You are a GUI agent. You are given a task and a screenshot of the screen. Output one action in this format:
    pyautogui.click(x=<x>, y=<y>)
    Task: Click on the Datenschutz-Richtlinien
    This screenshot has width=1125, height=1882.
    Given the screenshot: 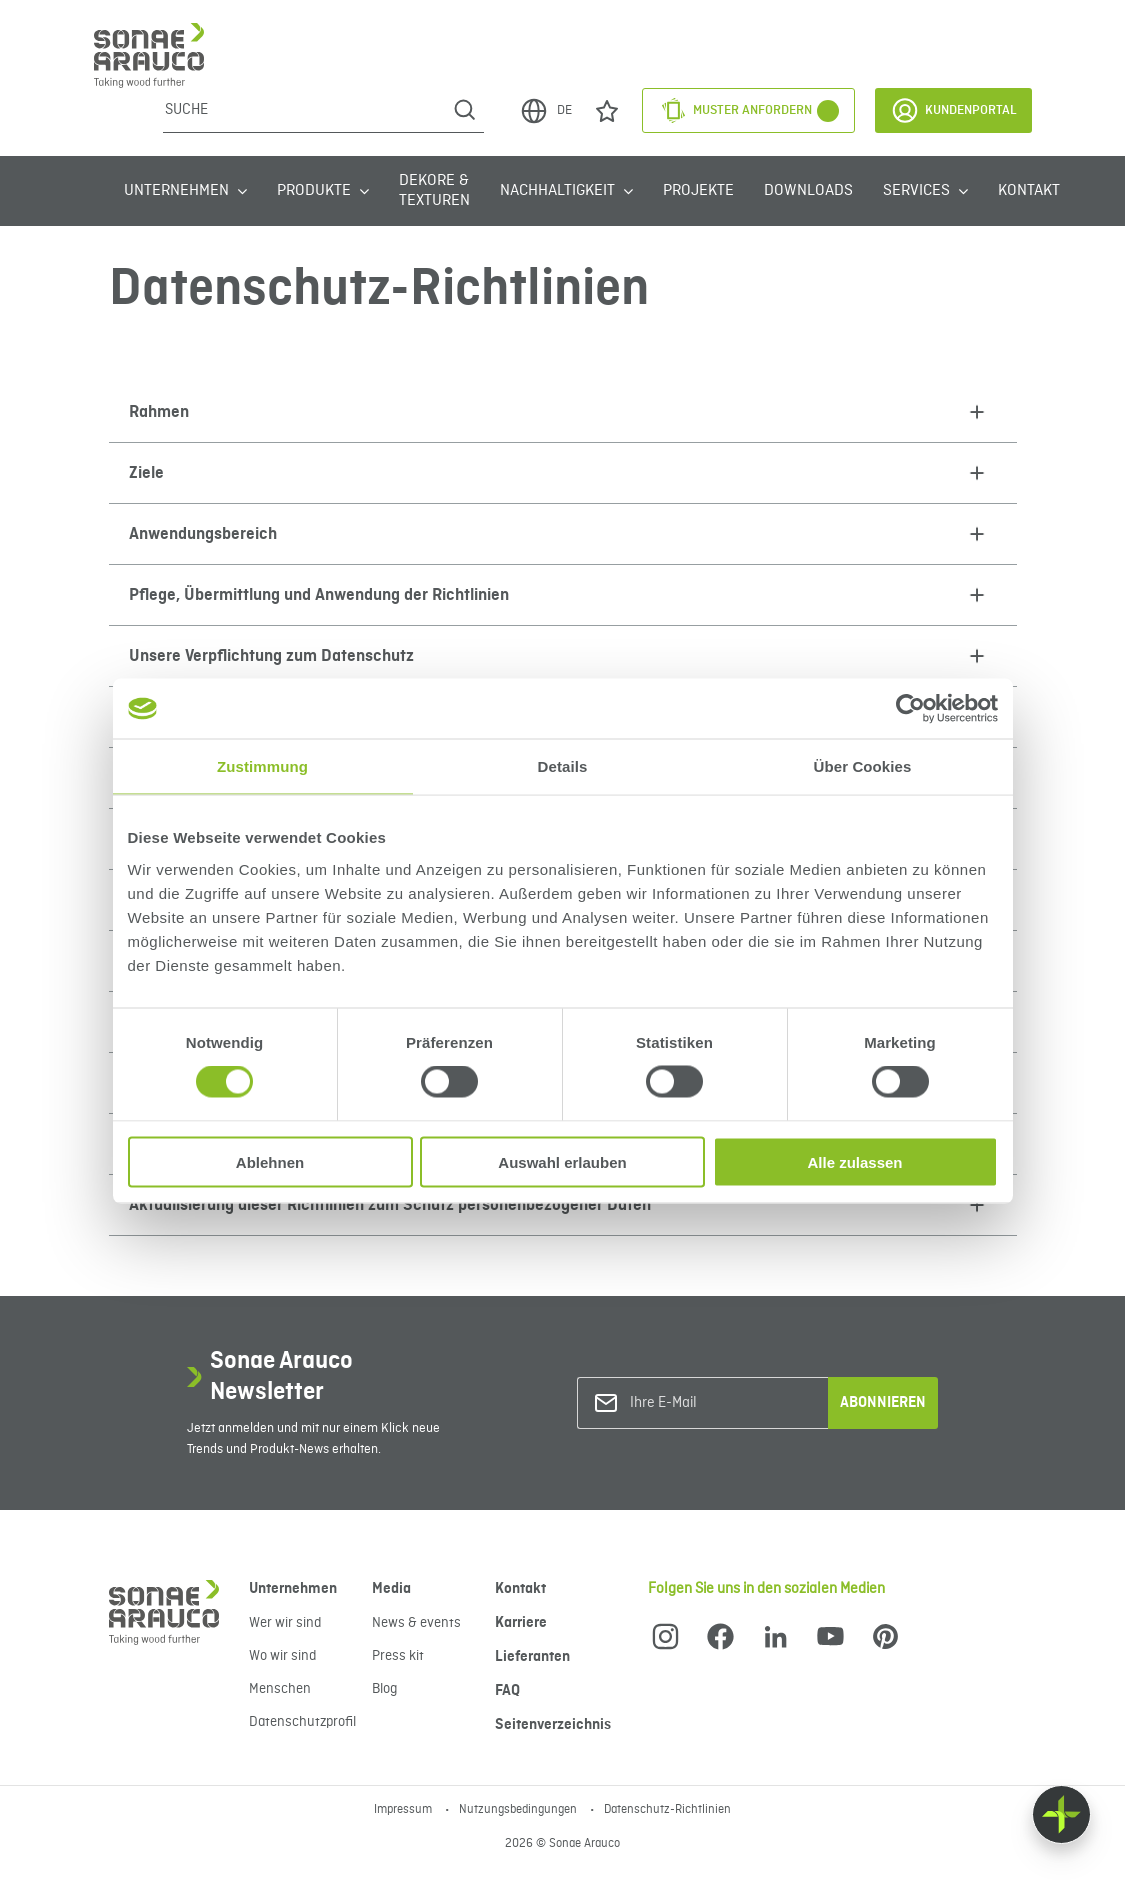 What is the action you would take?
    pyautogui.click(x=667, y=1810)
    